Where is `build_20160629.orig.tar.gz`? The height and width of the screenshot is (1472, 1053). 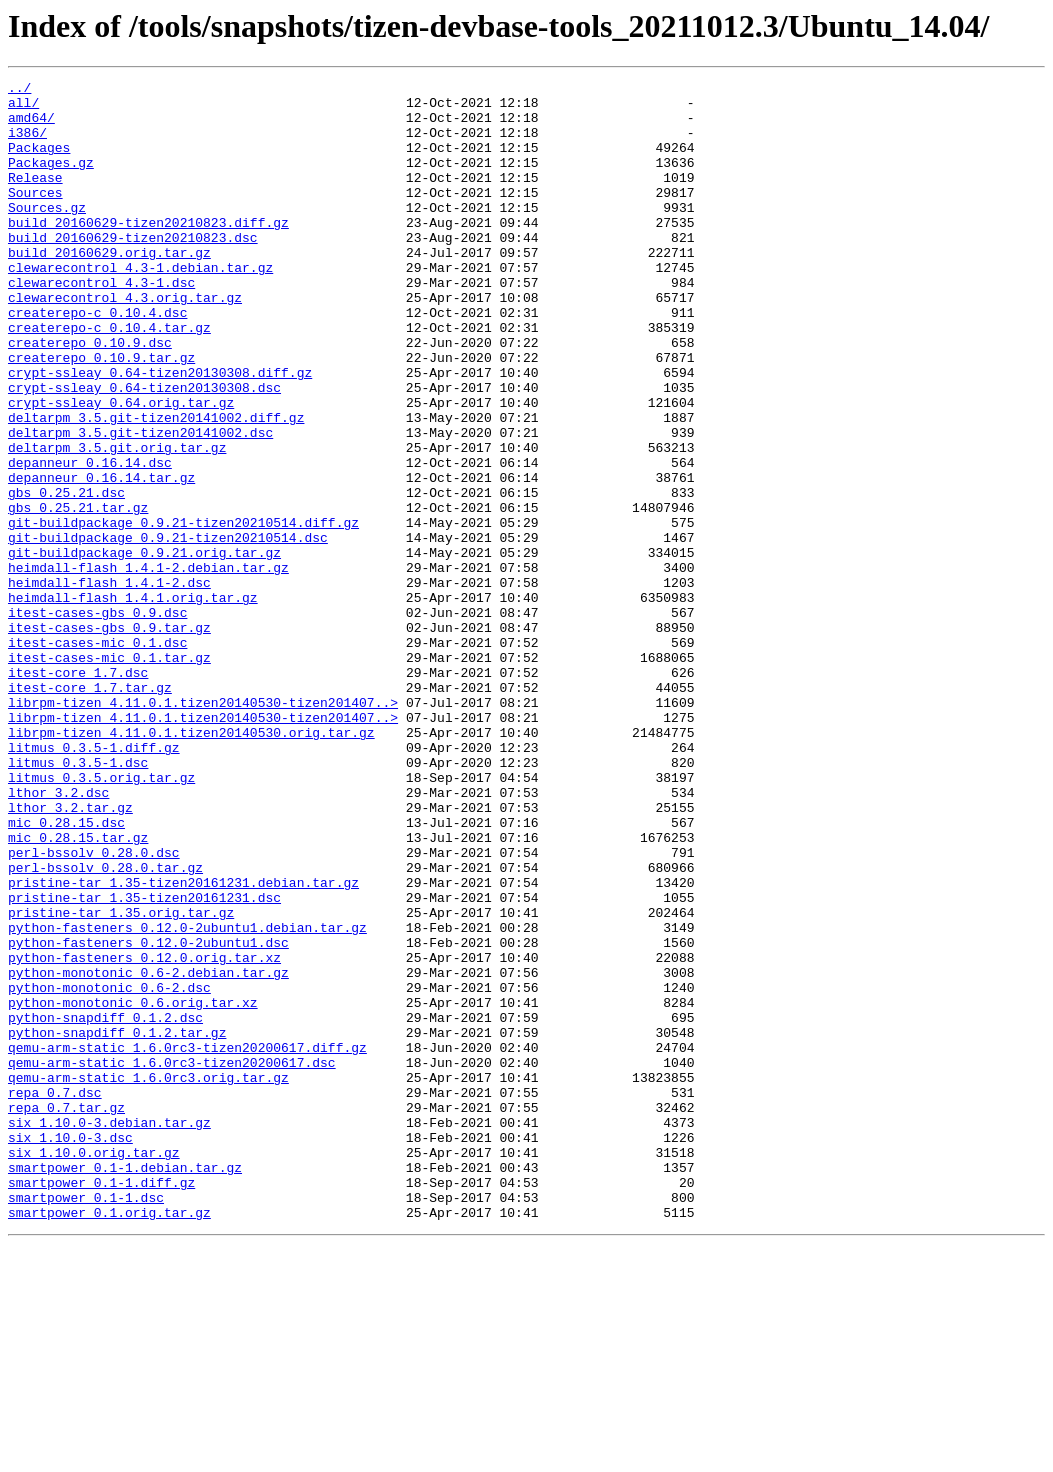
build_20160629.orig.tar.gz is located at coordinates (109, 288).